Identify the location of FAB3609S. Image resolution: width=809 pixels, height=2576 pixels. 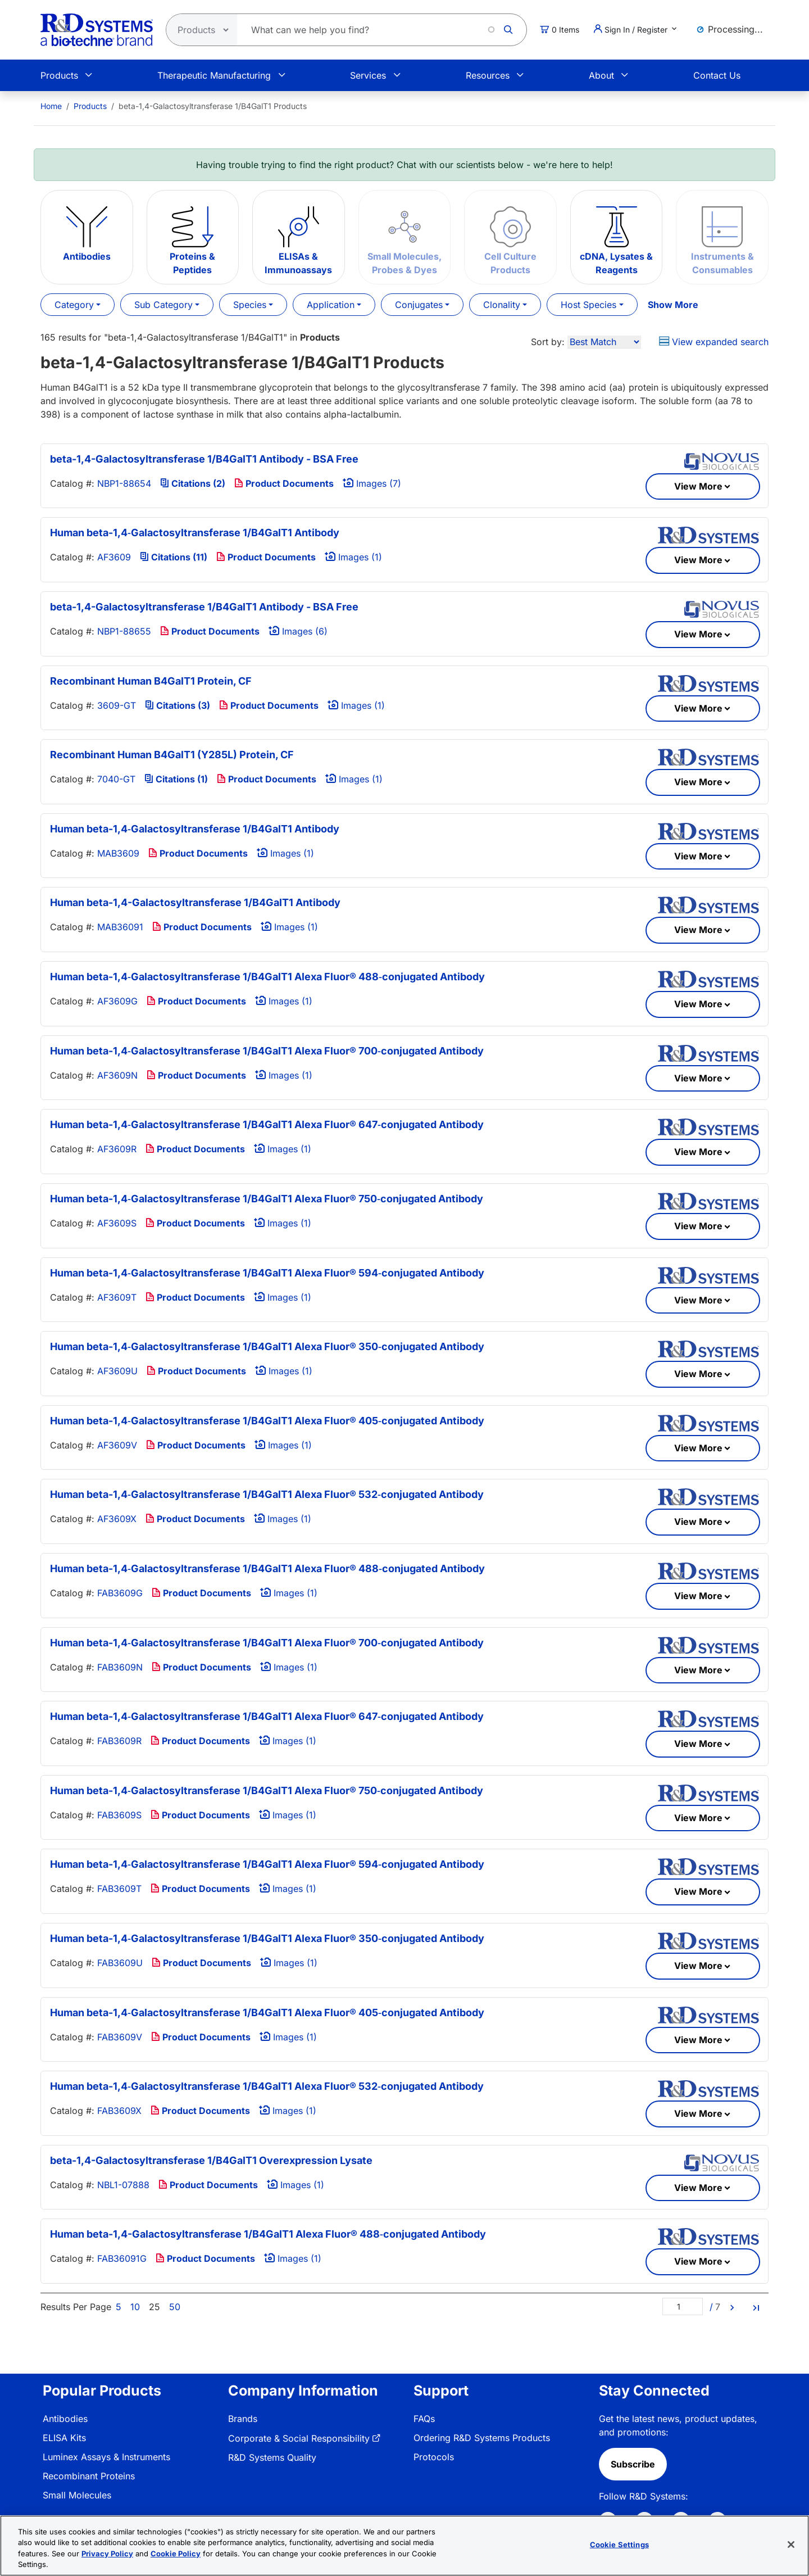
(119, 1815).